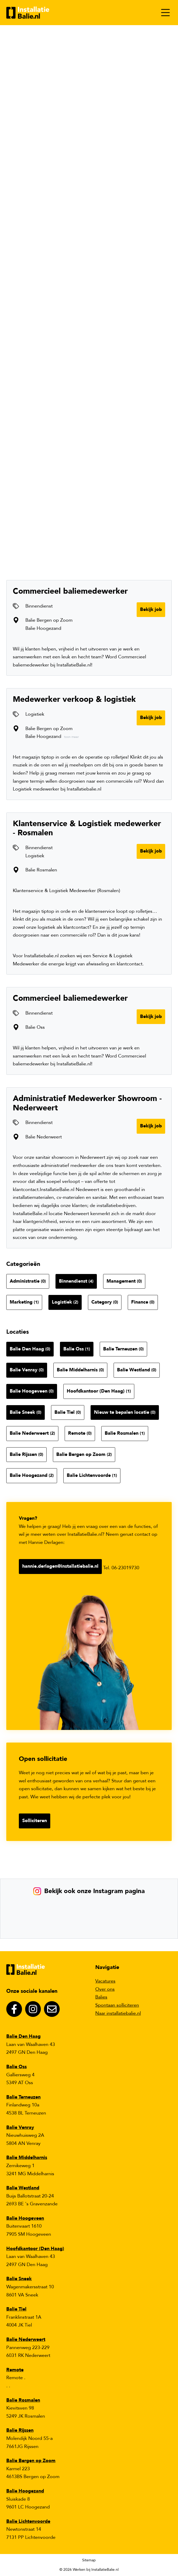 The width and height of the screenshot is (178, 2576). I want to click on Binnendienst, so click(76, 1281).